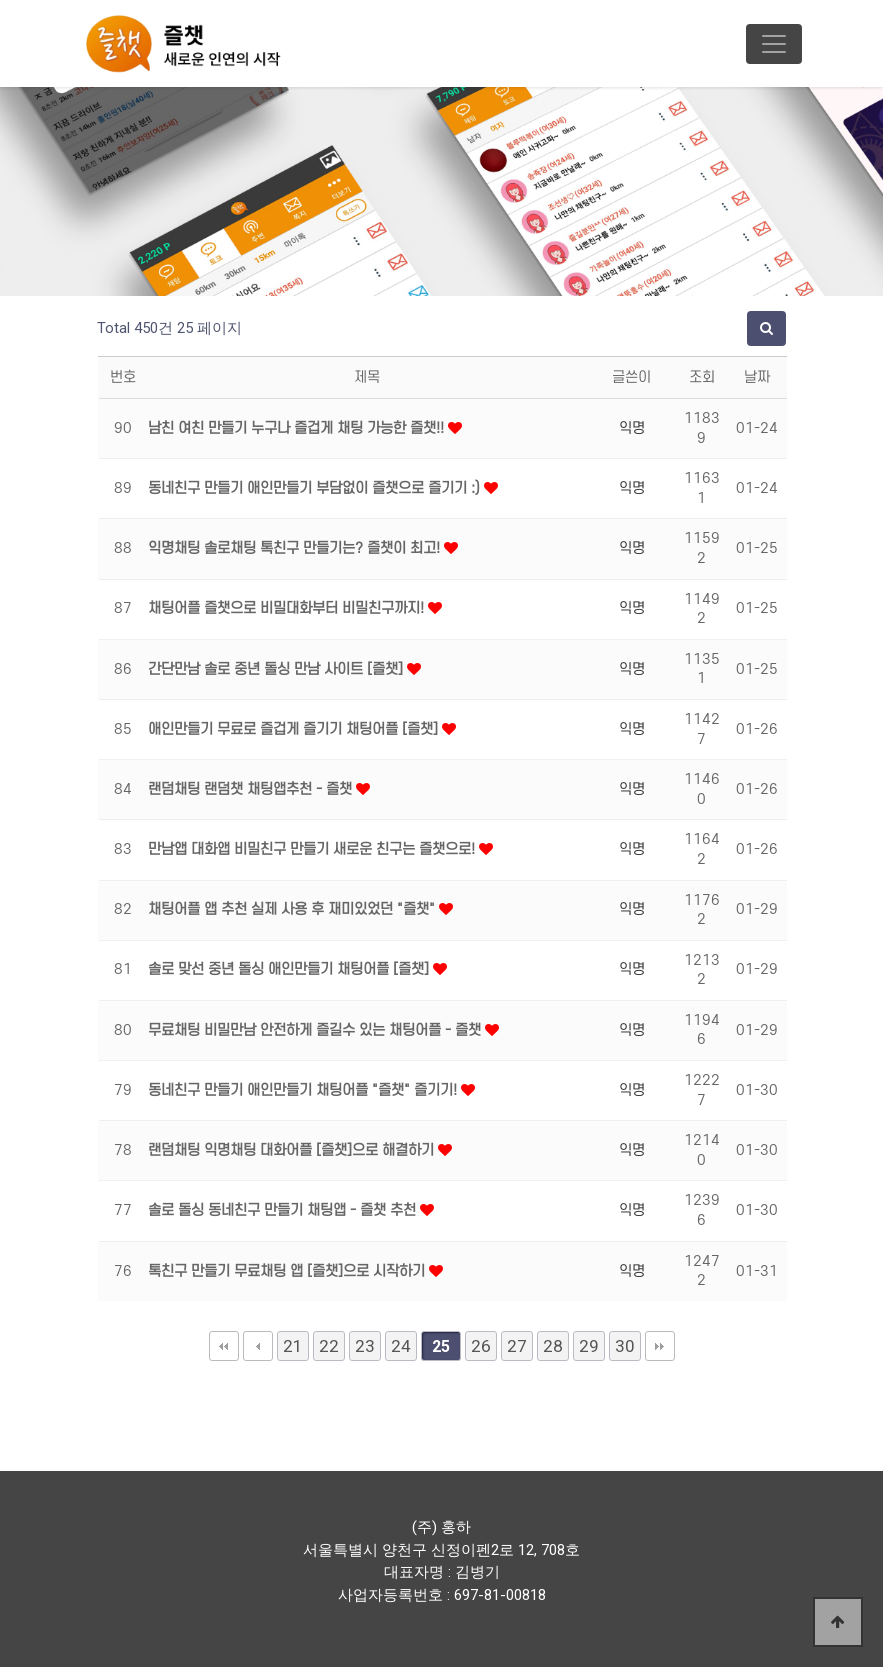  I want to click on 조회, so click(702, 377).